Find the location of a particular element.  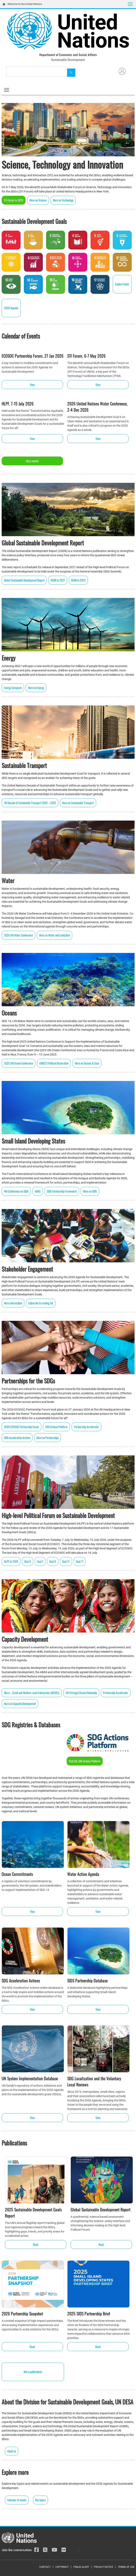

Goal 7 is located at coordinates (40, 1561).